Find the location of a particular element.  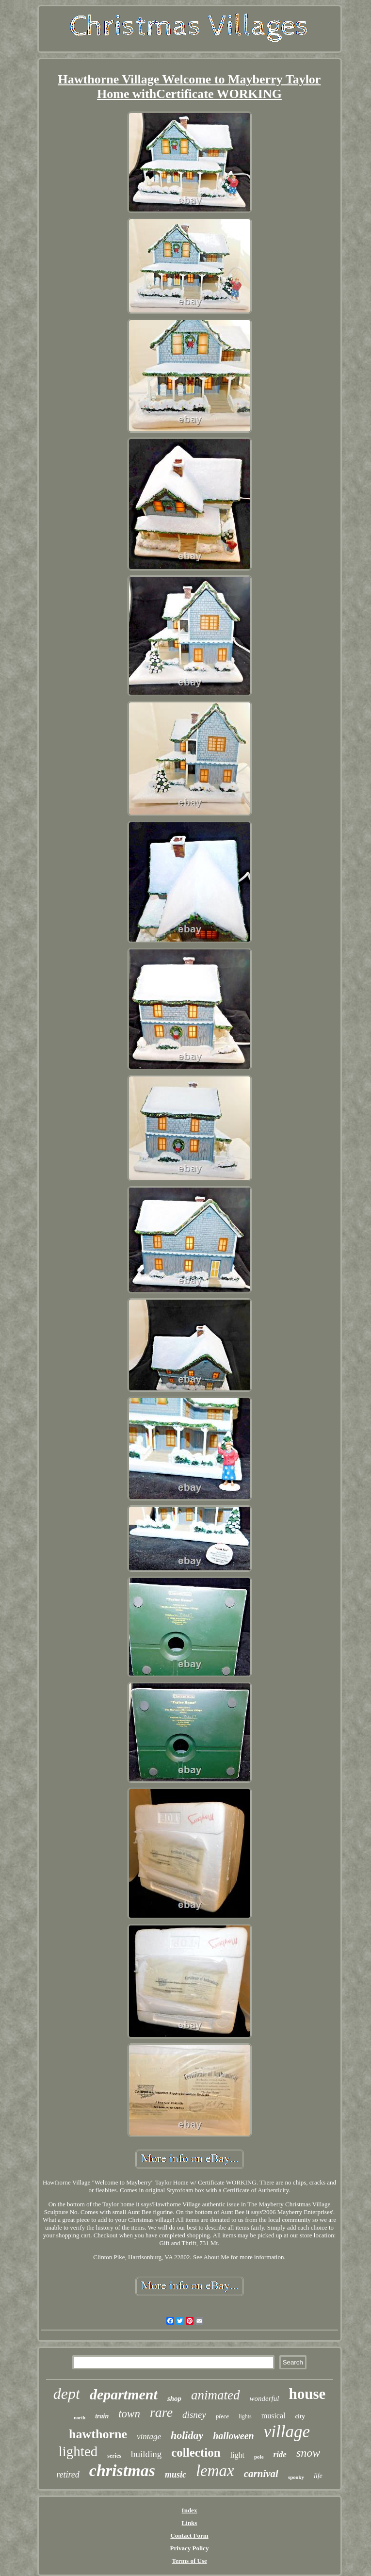

town is located at coordinates (129, 2414).